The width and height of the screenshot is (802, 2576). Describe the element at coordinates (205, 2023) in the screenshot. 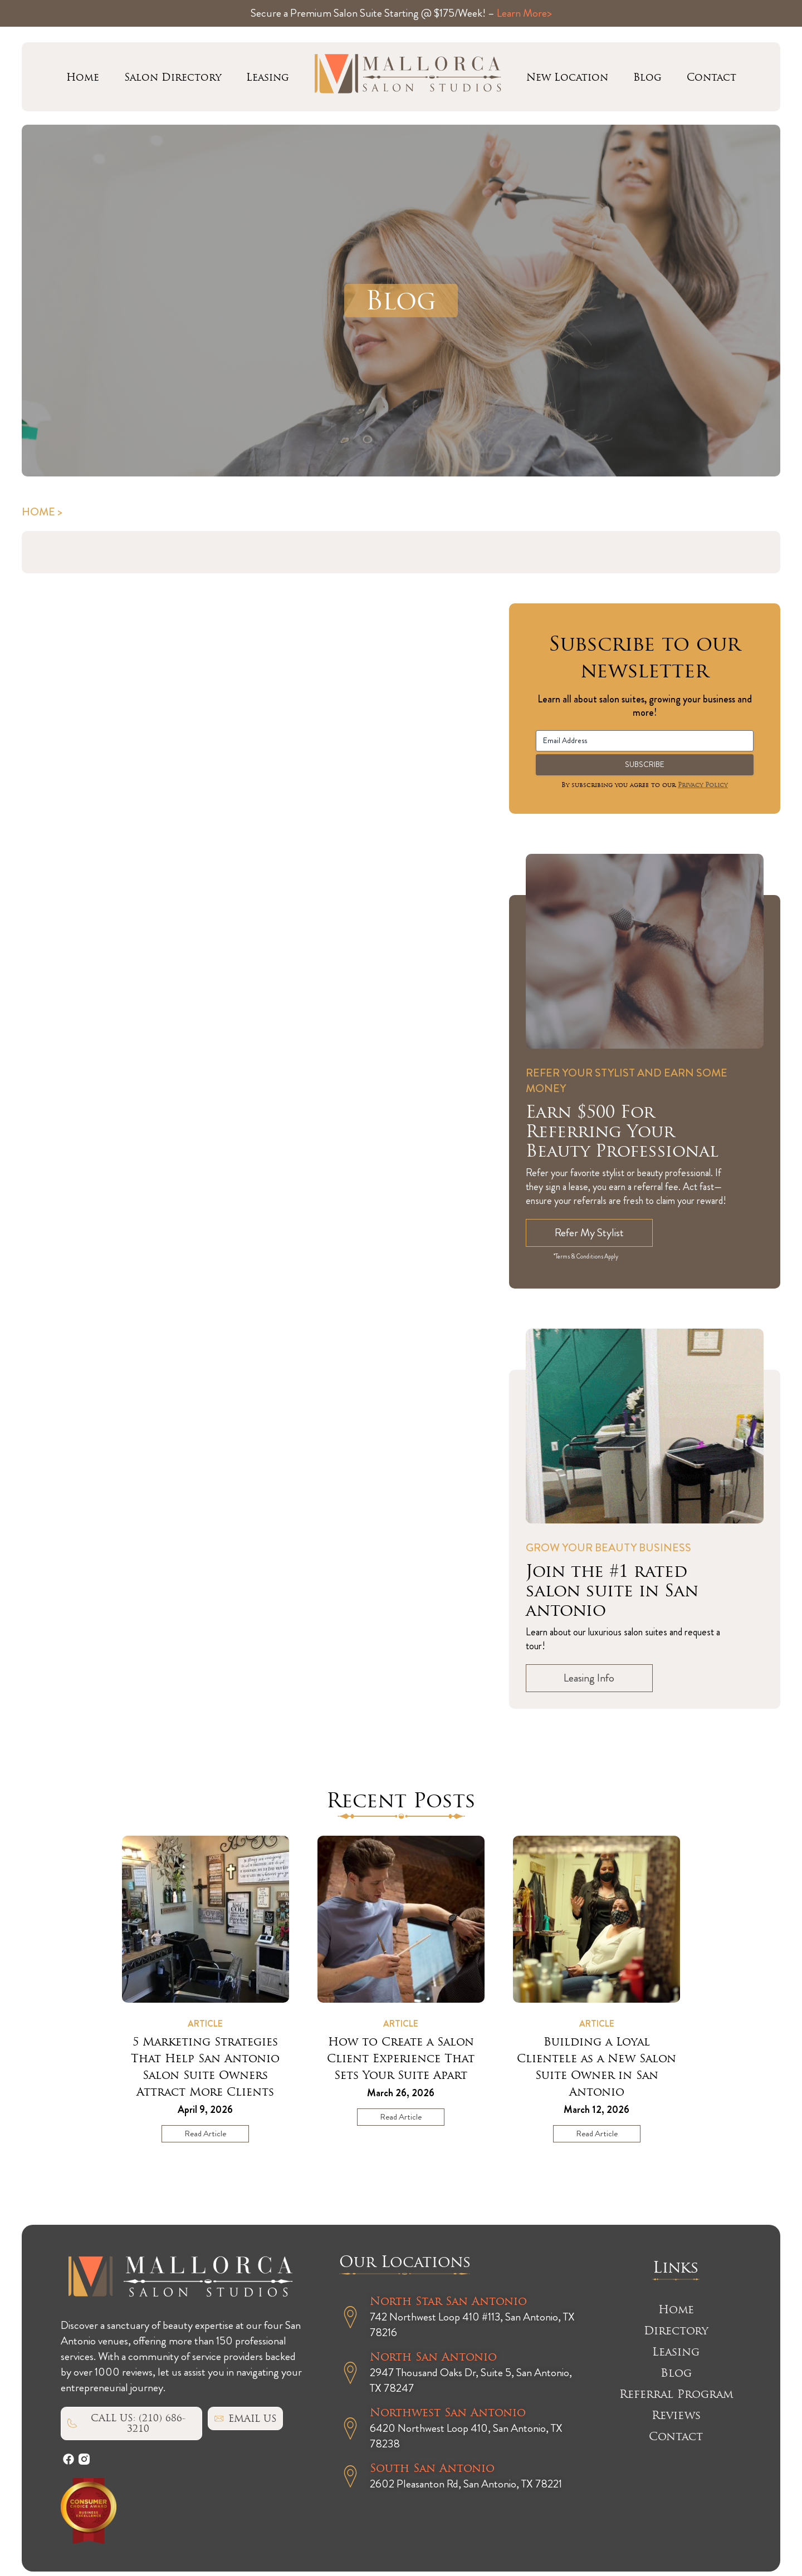

I see `Article` at that location.